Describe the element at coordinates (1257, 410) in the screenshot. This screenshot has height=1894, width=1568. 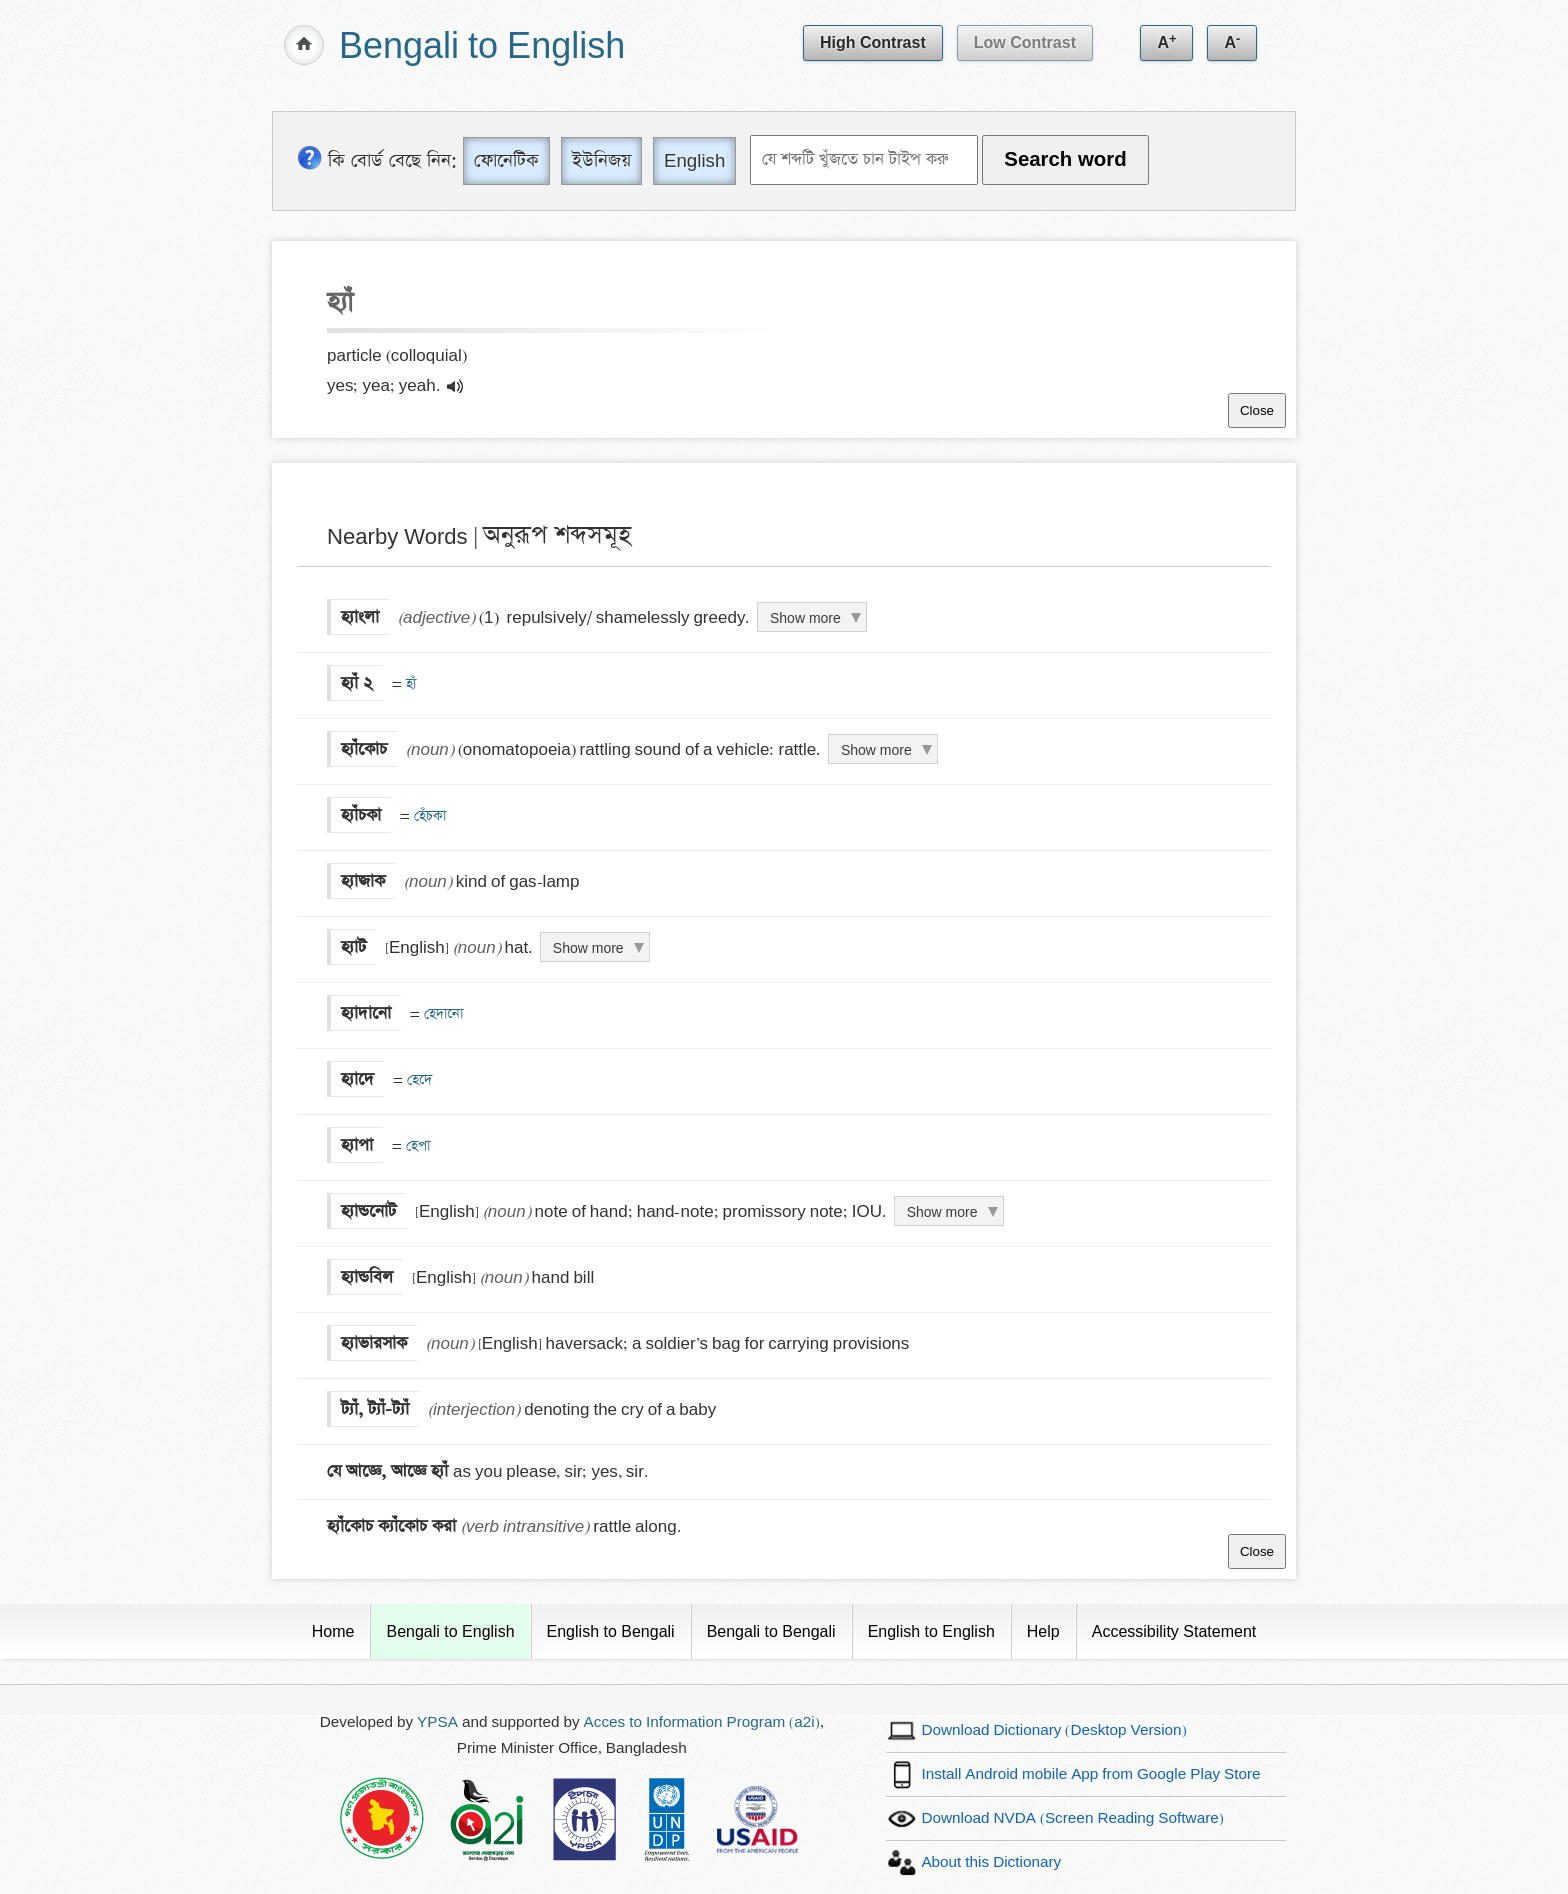
I see `Close` at that location.